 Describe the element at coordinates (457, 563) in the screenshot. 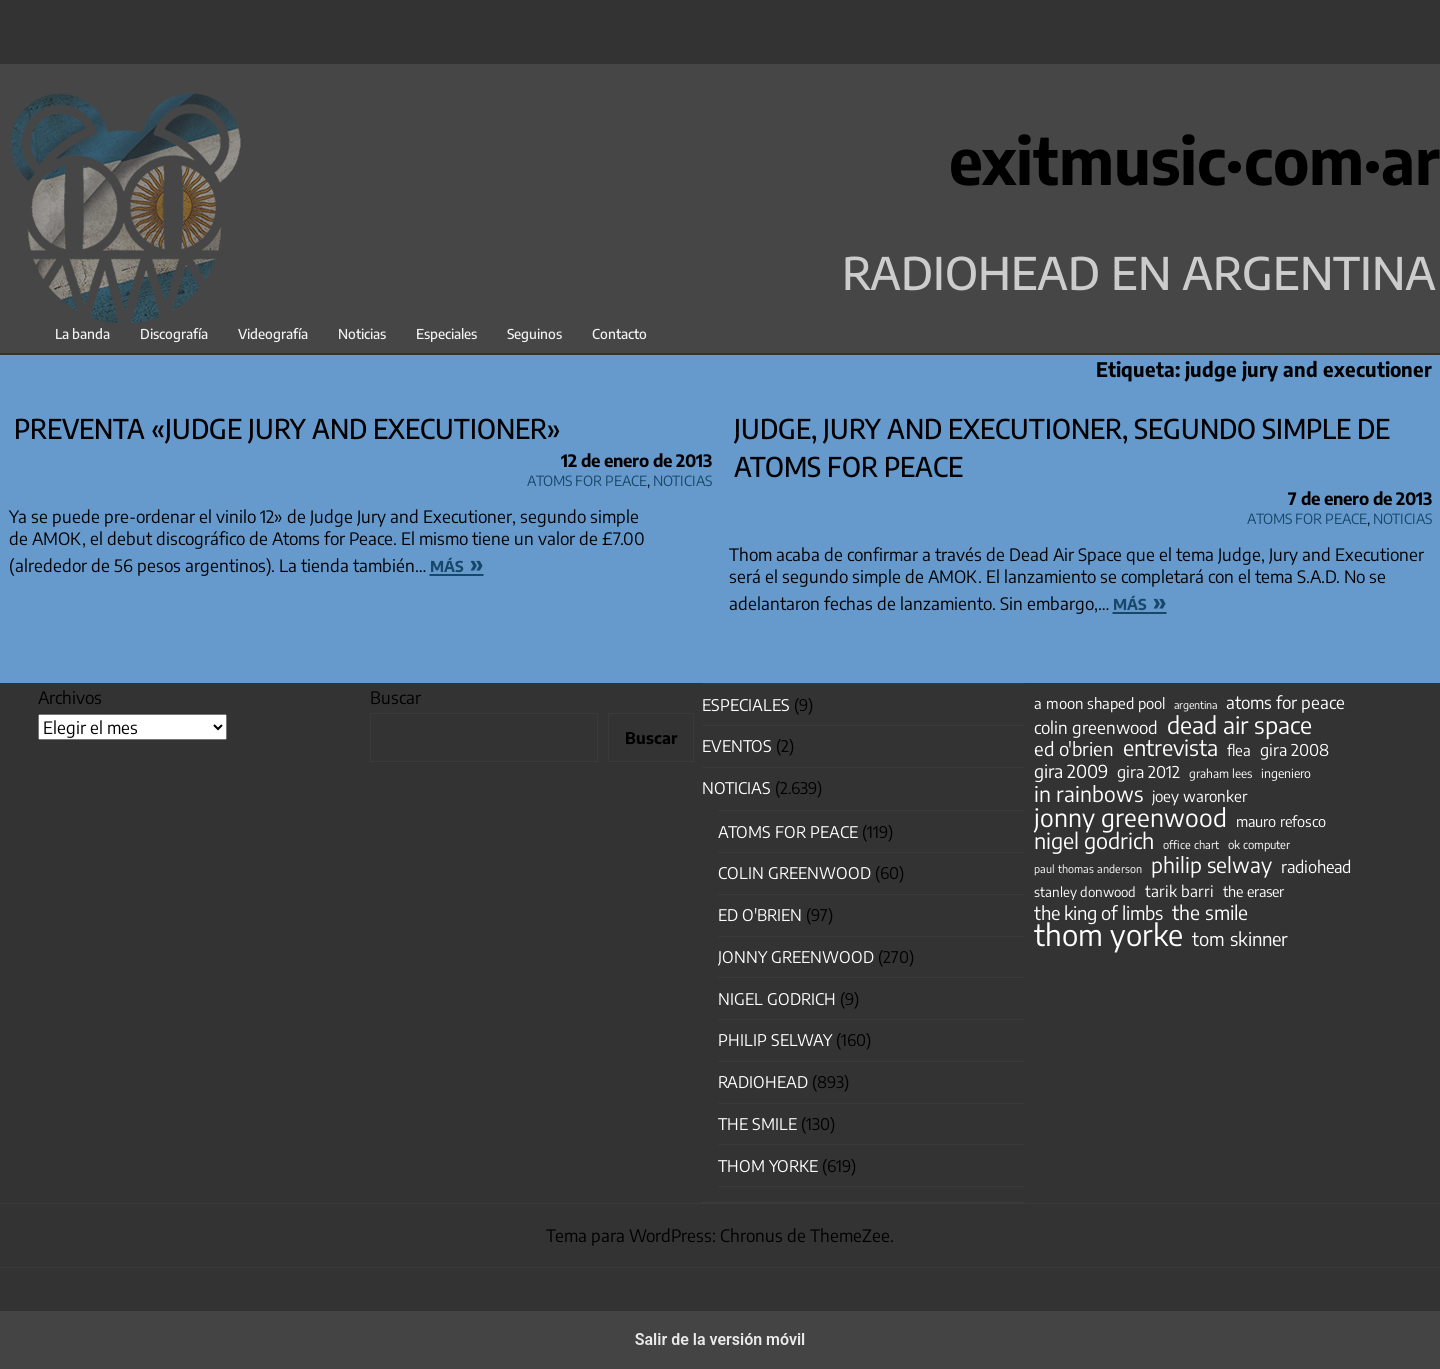

I see `más »` at that location.